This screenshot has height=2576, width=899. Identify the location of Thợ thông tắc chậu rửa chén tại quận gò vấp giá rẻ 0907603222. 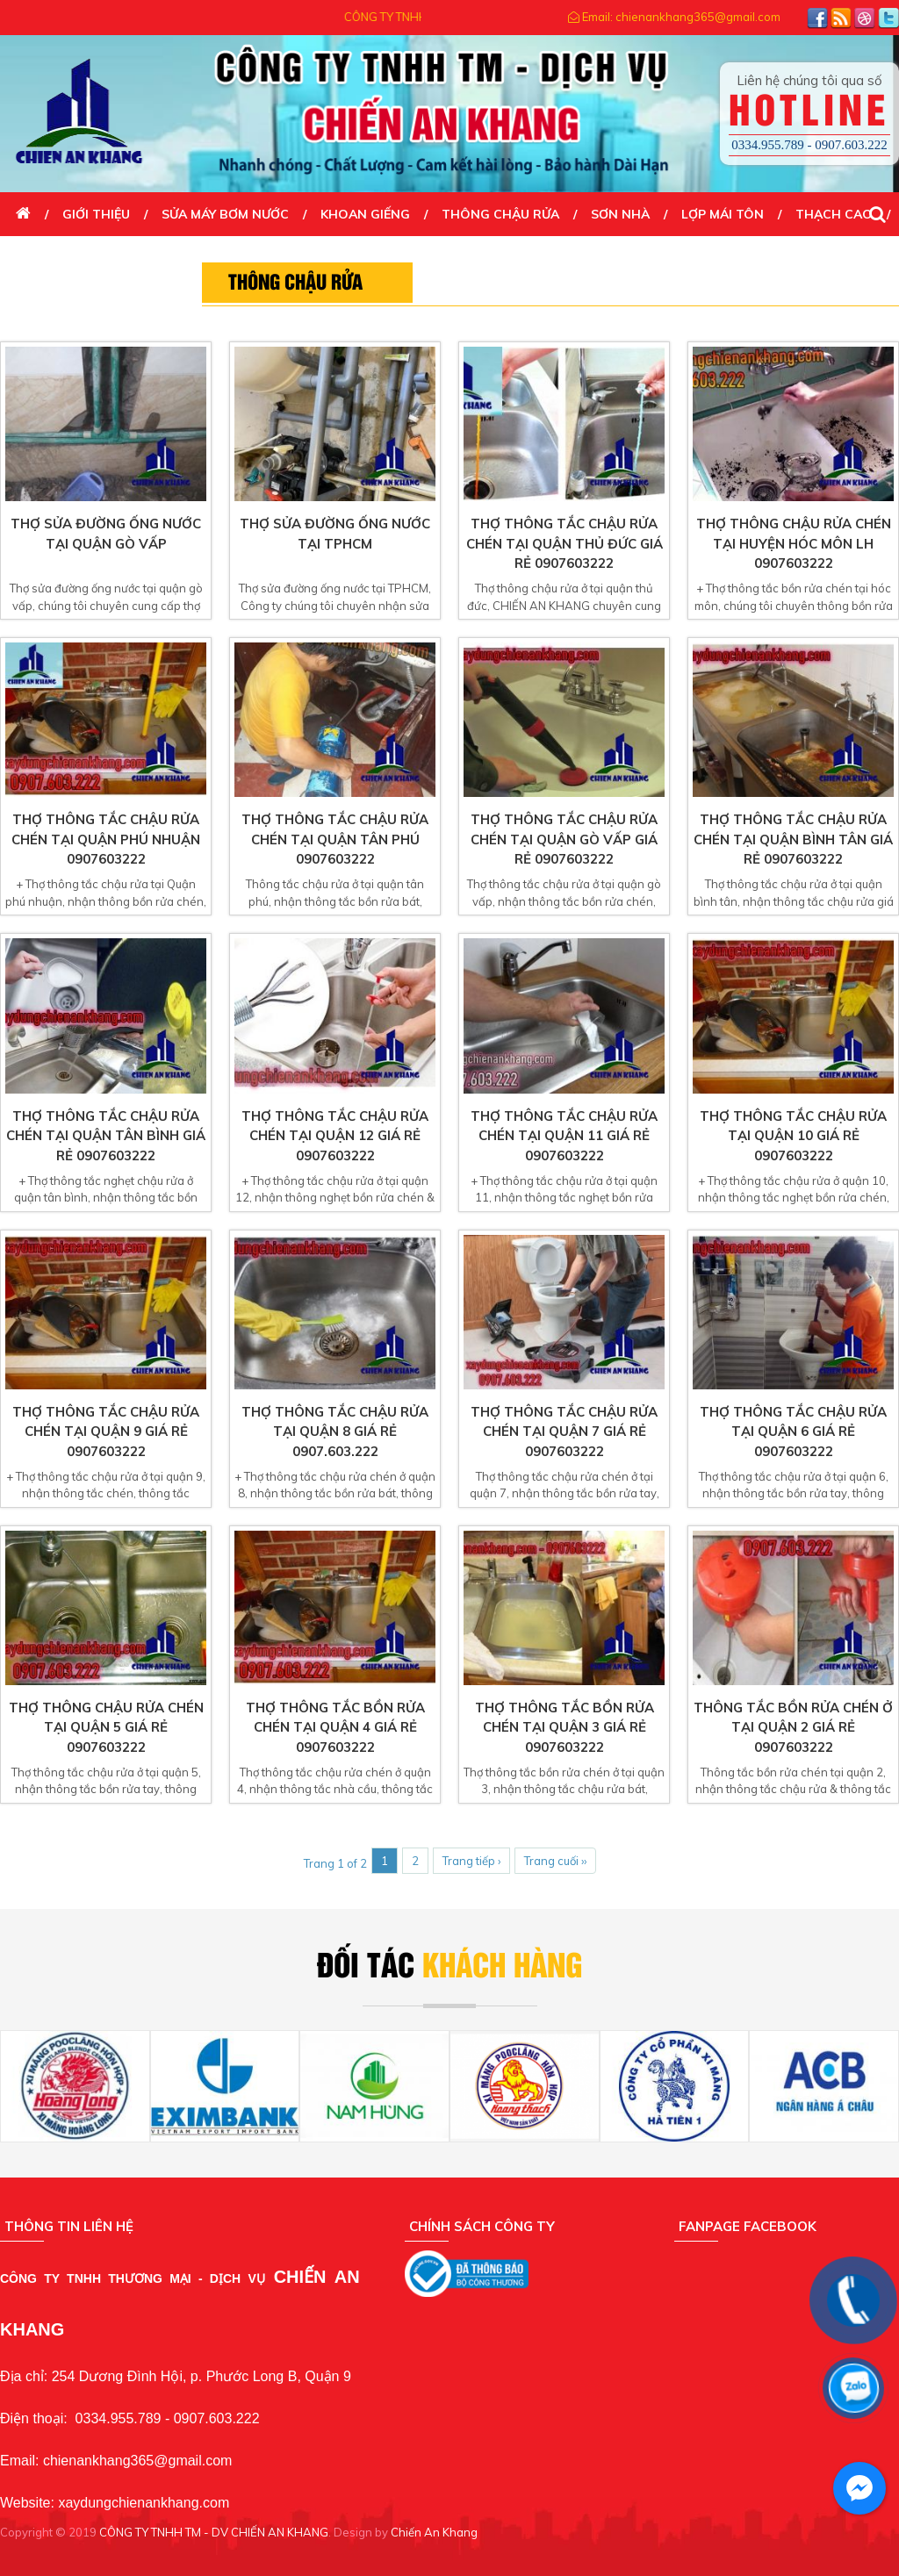
(564, 839).